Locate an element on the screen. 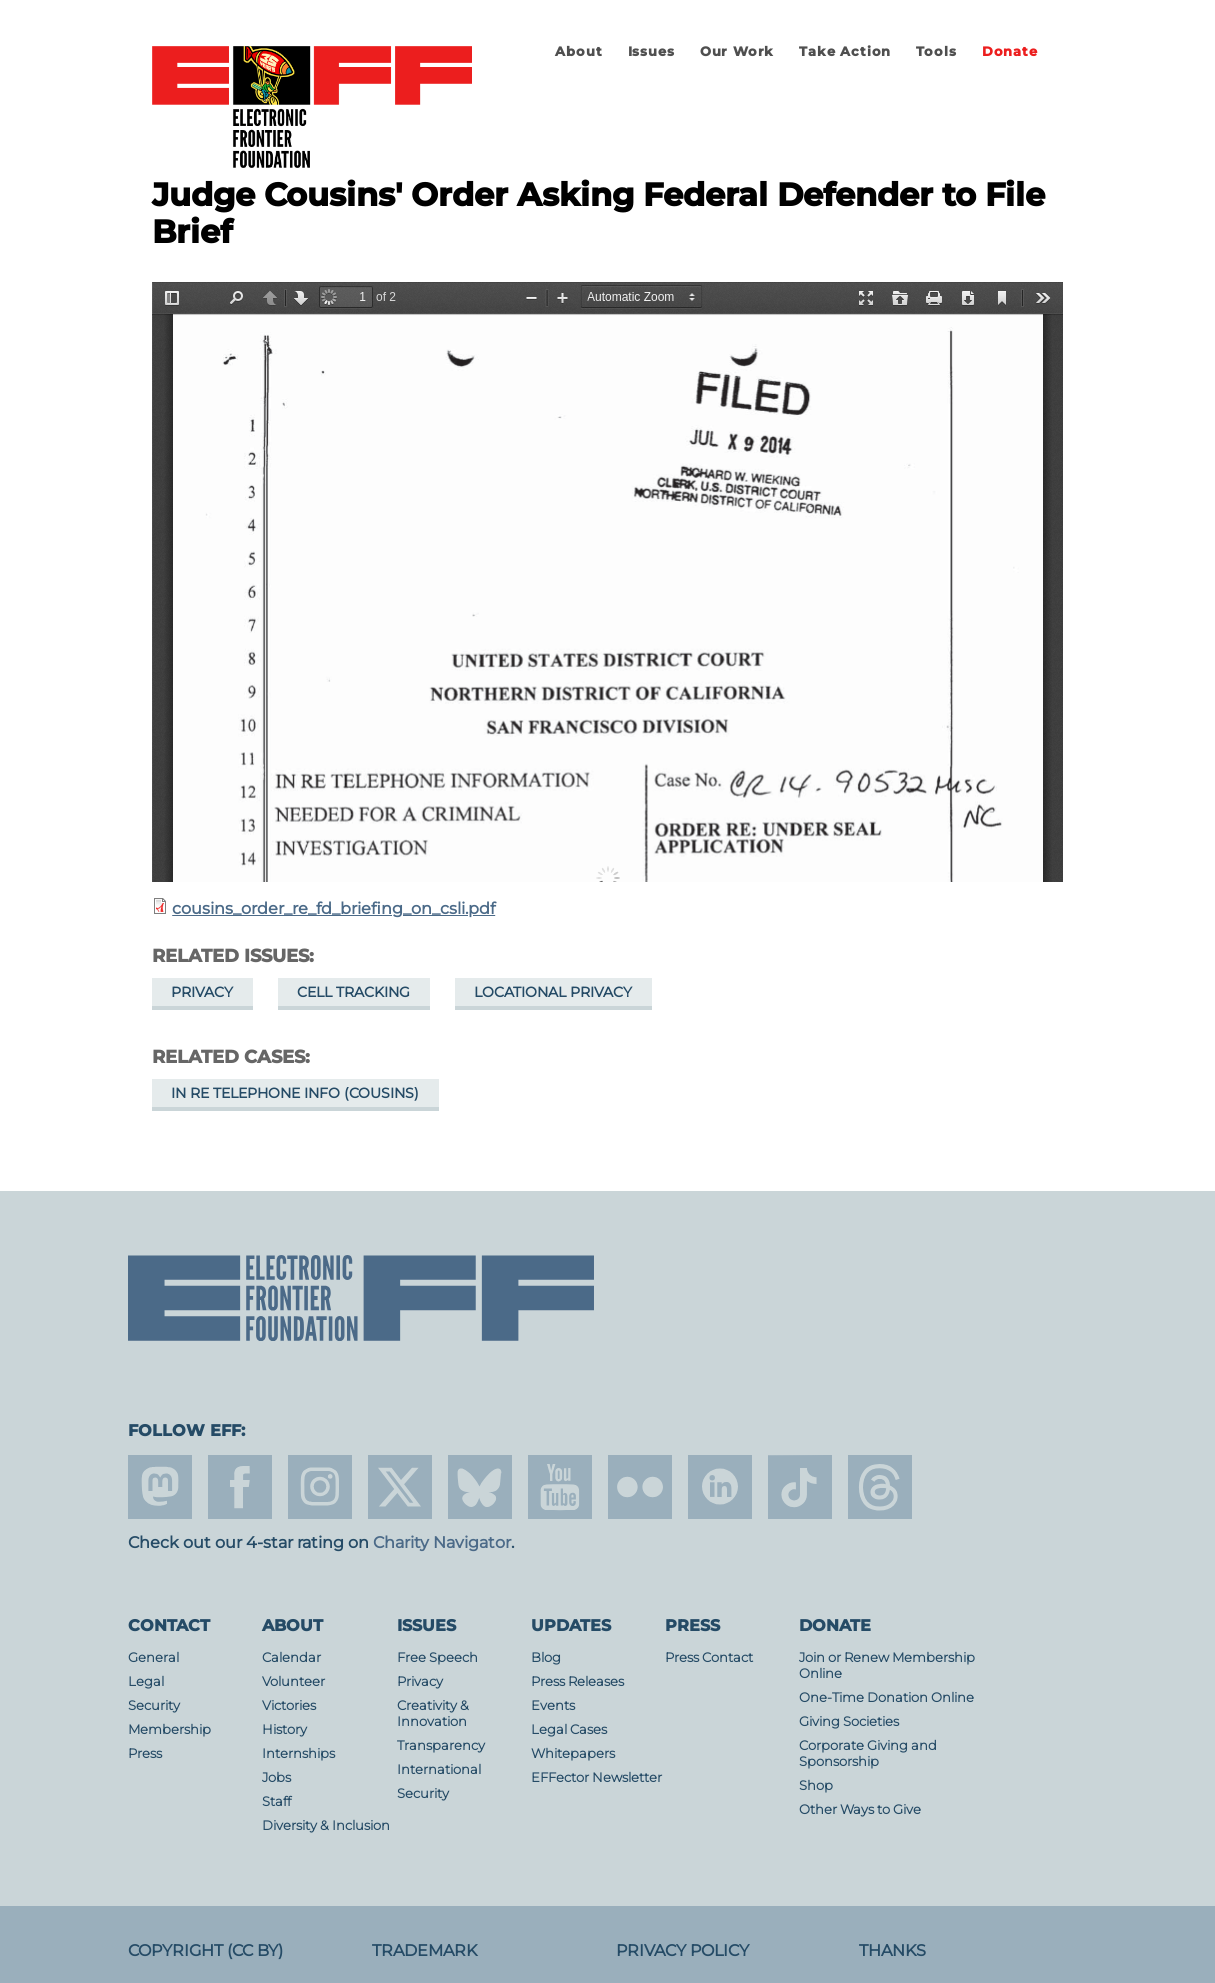  youtube is located at coordinates (560, 1487).